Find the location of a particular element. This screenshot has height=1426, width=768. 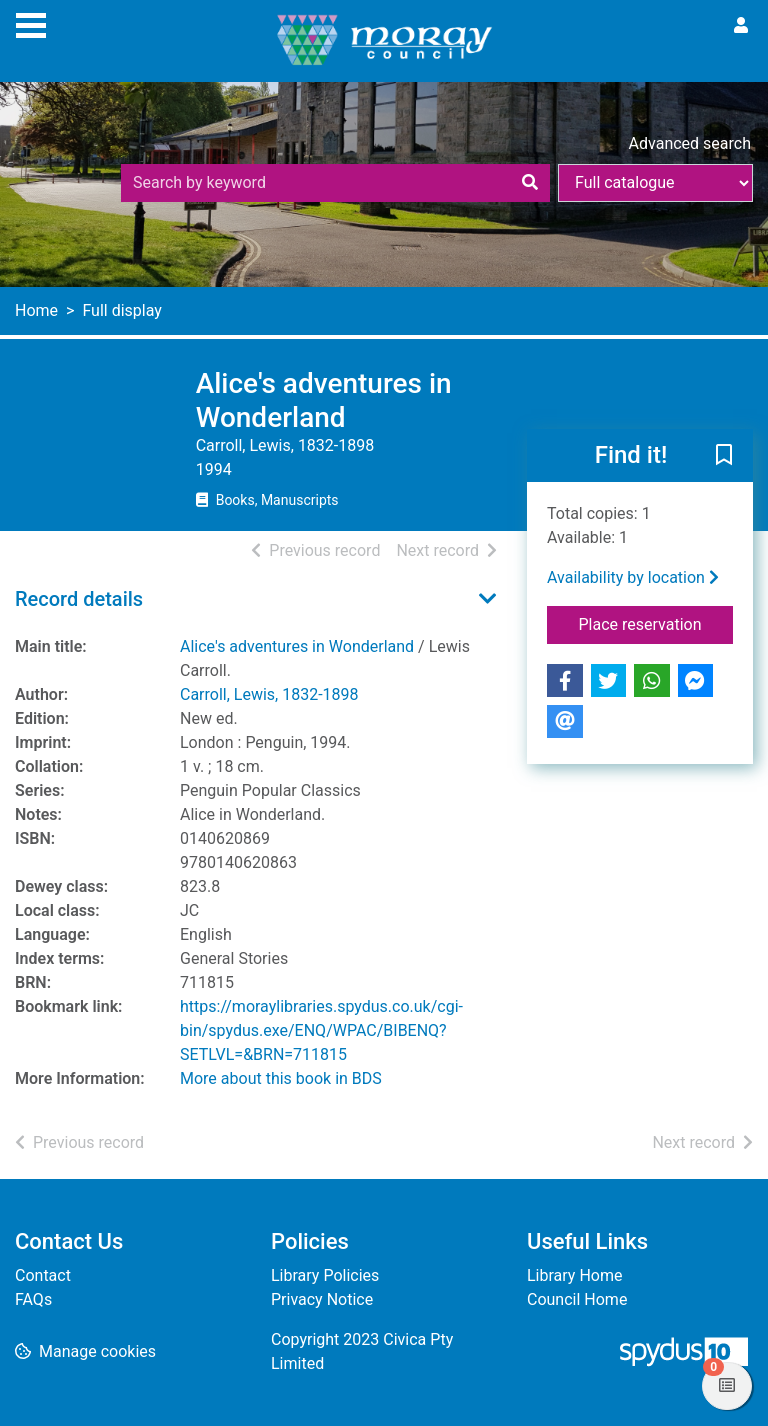

[Search] is located at coordinates (530, 183).